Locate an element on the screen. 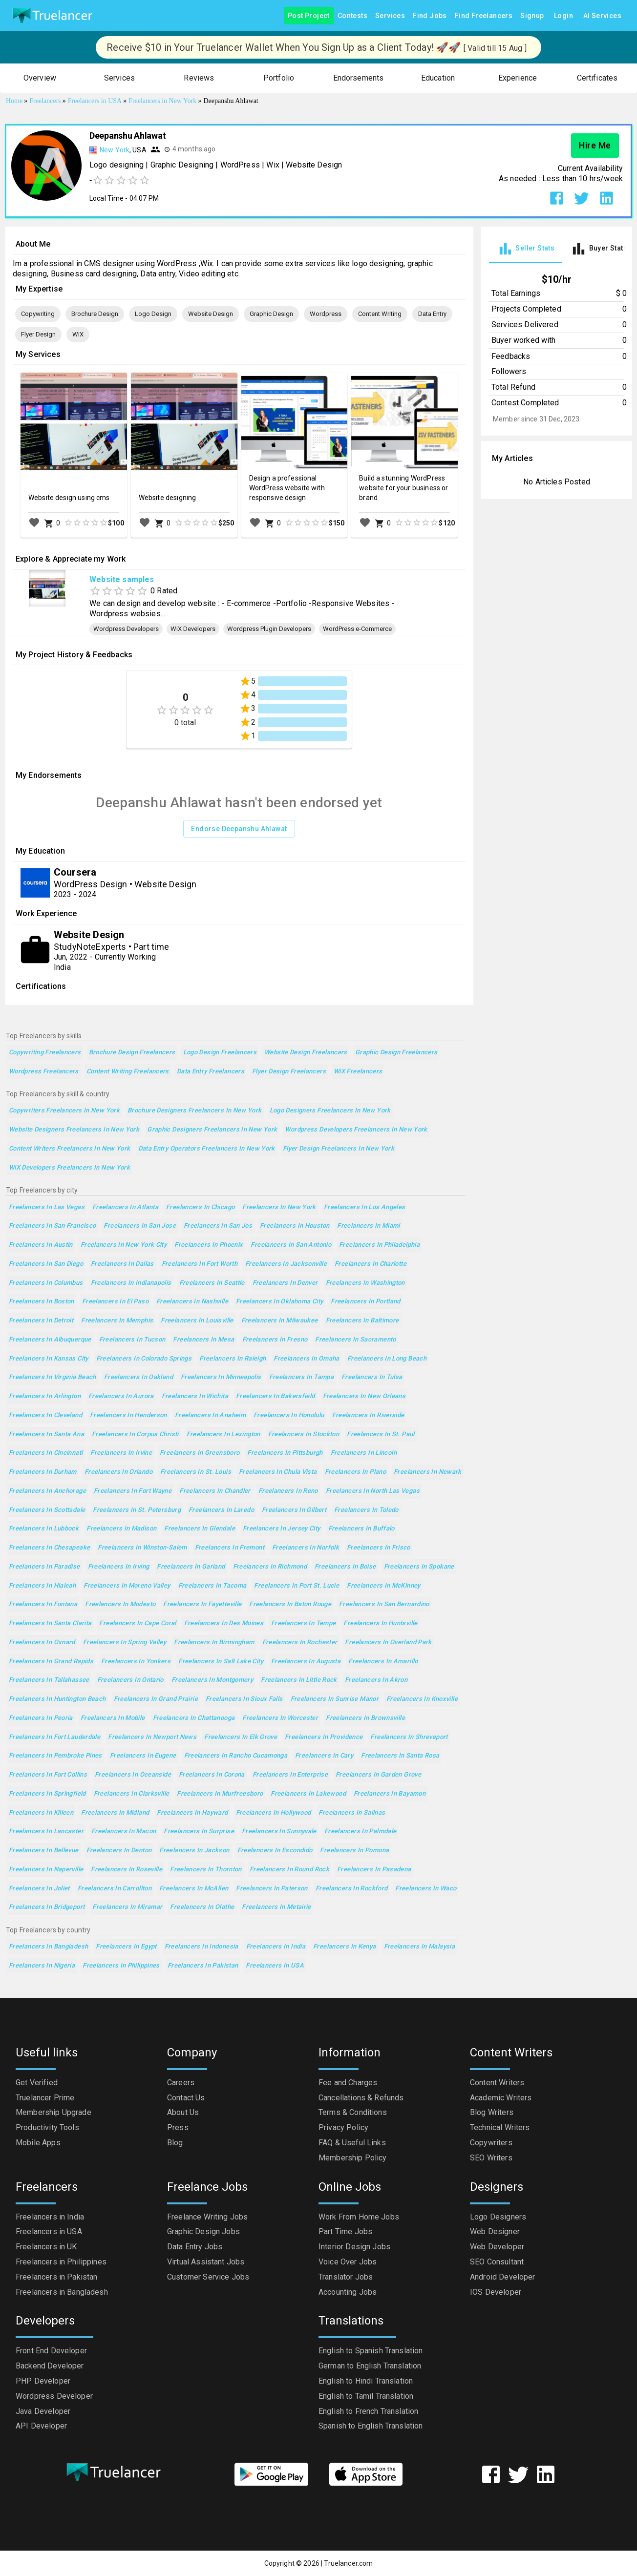 This screenshot has width=637, height=2576. Freelancers in Moreno Valley is located at coordinates (127, 1585).